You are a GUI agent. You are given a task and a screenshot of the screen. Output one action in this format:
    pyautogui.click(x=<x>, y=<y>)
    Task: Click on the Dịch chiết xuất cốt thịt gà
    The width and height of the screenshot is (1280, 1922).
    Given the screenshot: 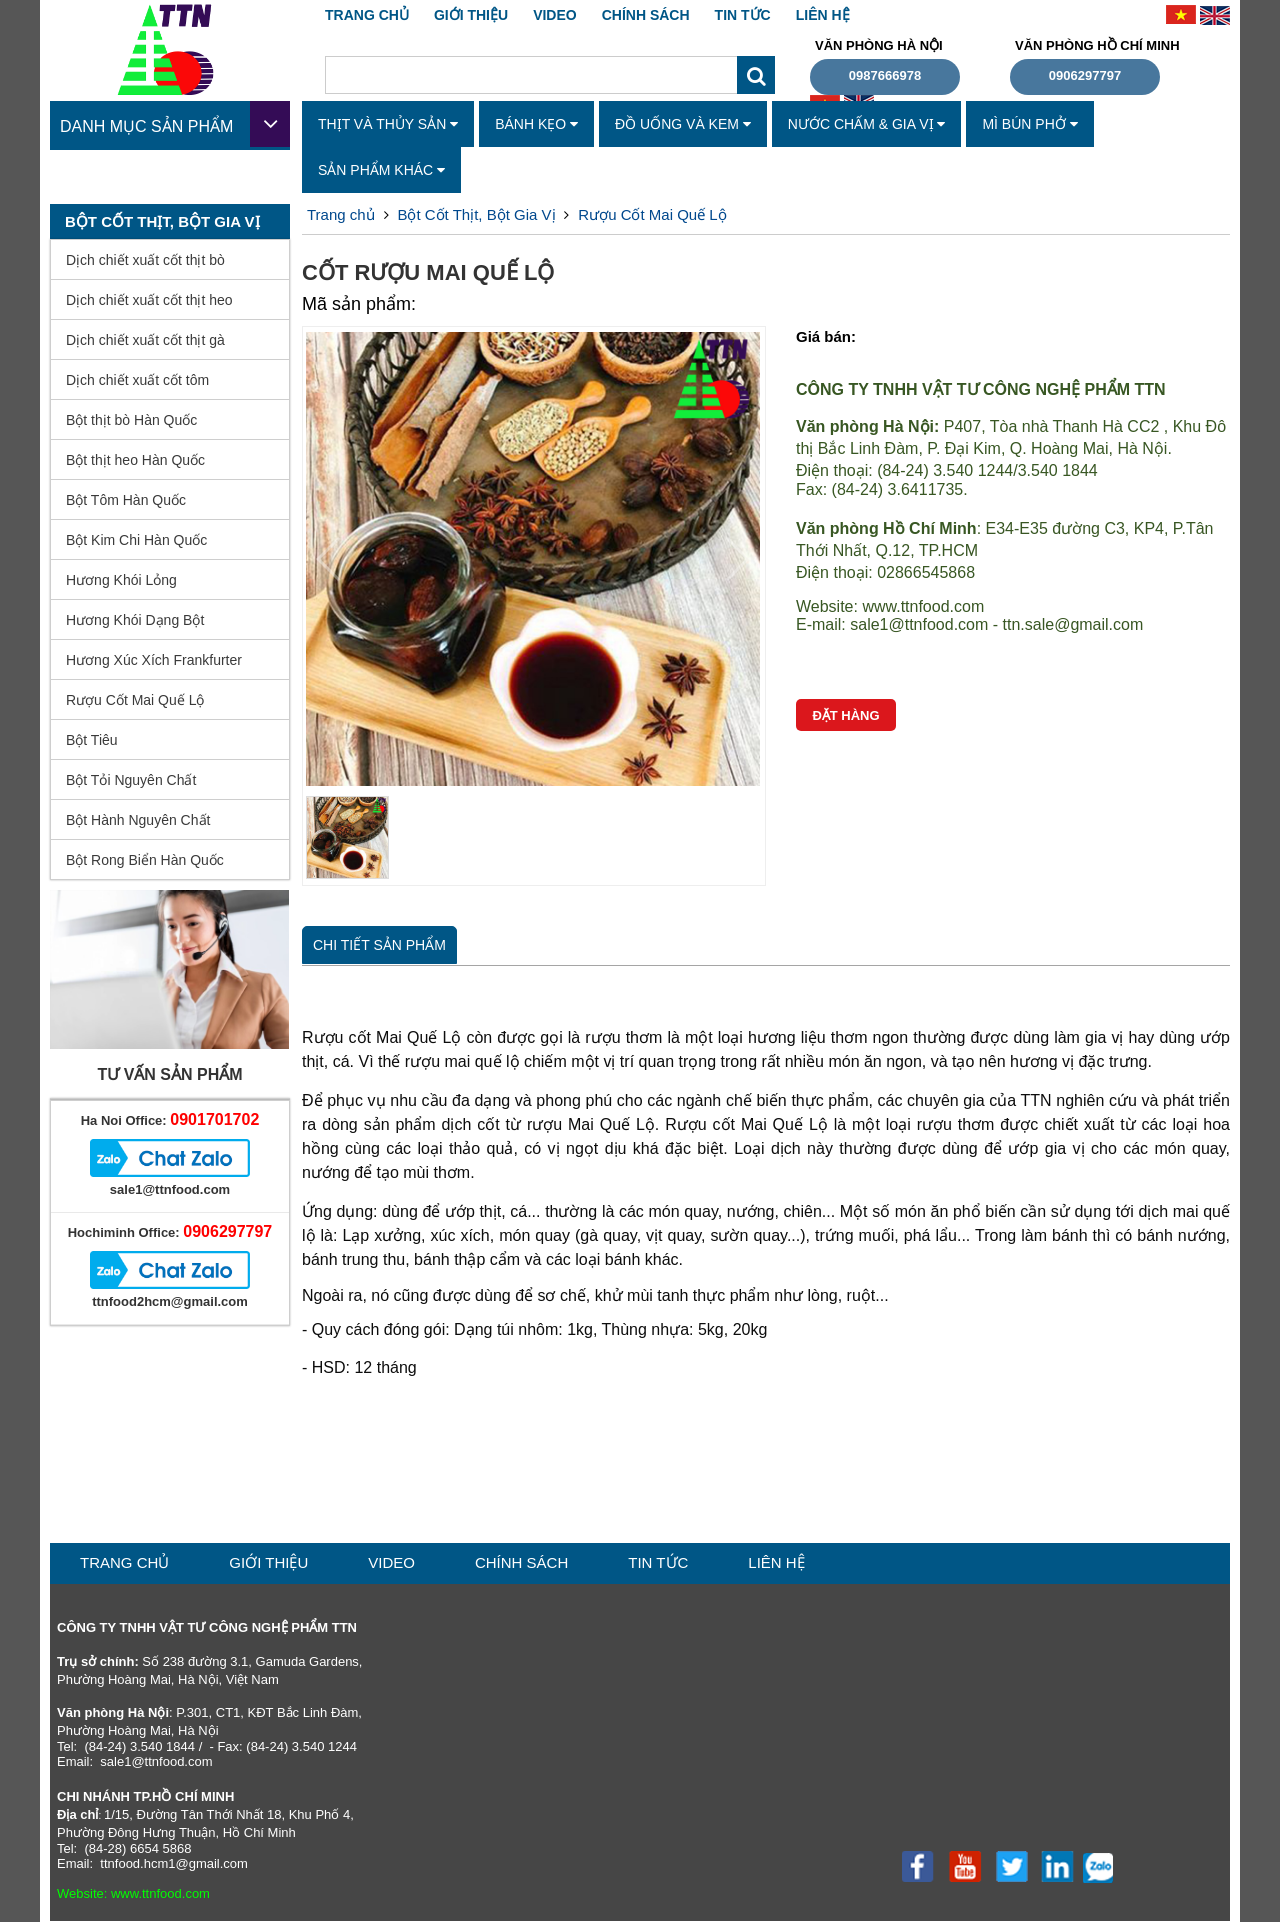 What is the action you would take?
    pyautogui.click(x=145, y=340)
    